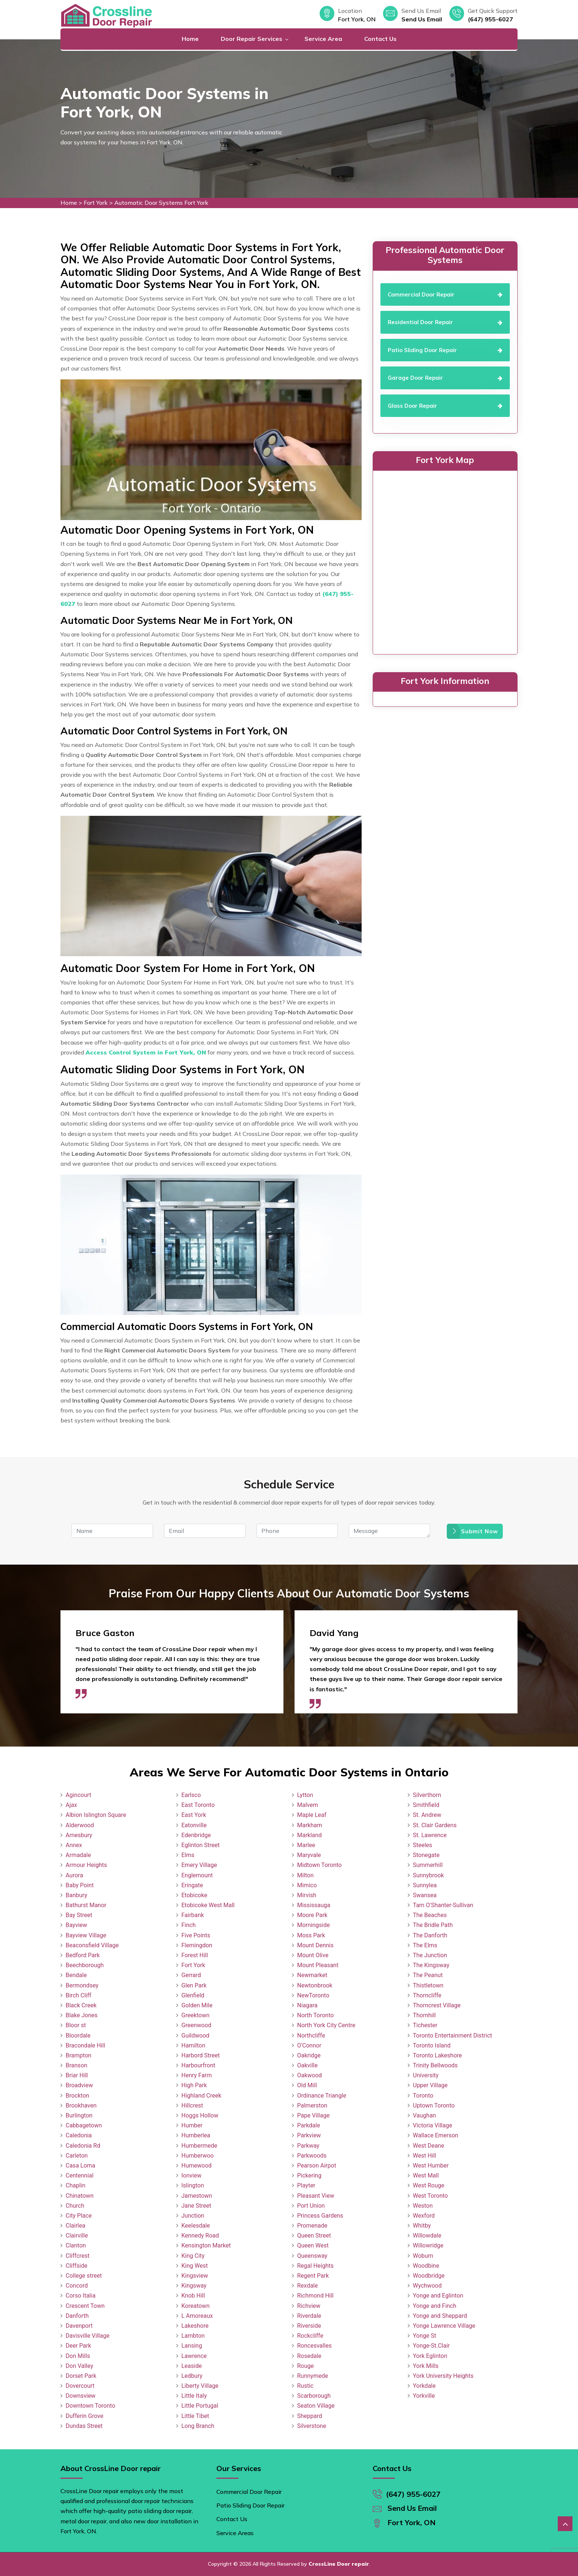  Describe the element at coordinates (430, 1835) in the screenshot. I see `St. Lawrence` at that location.